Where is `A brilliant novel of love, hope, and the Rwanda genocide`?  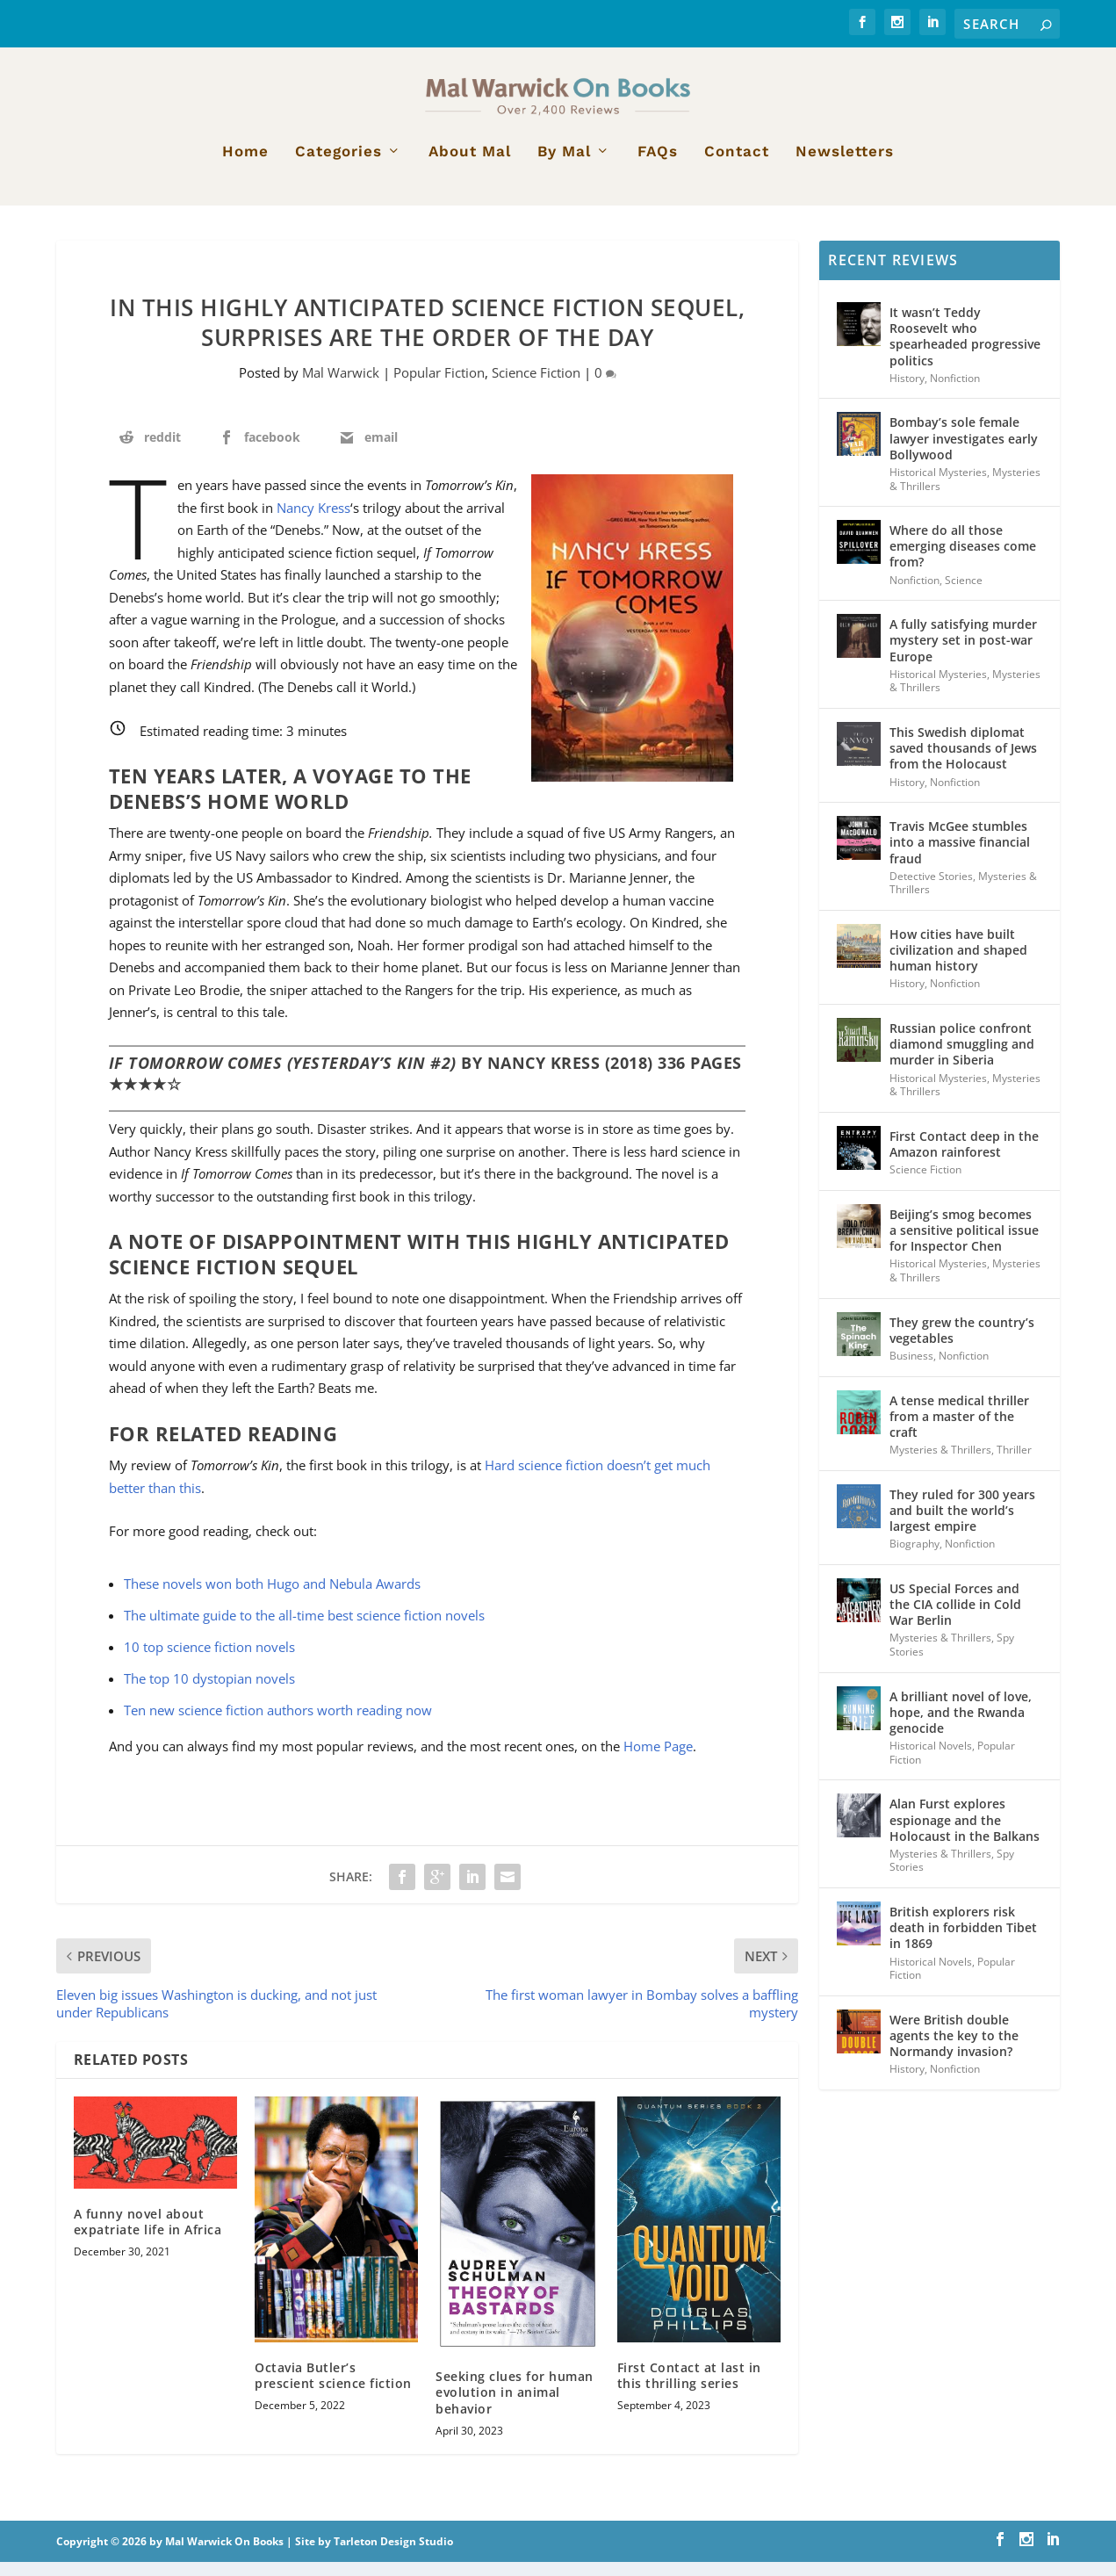 A brilliant novel of love, hope, and the Rwanda genocide is located at coordinates (960, 1726).